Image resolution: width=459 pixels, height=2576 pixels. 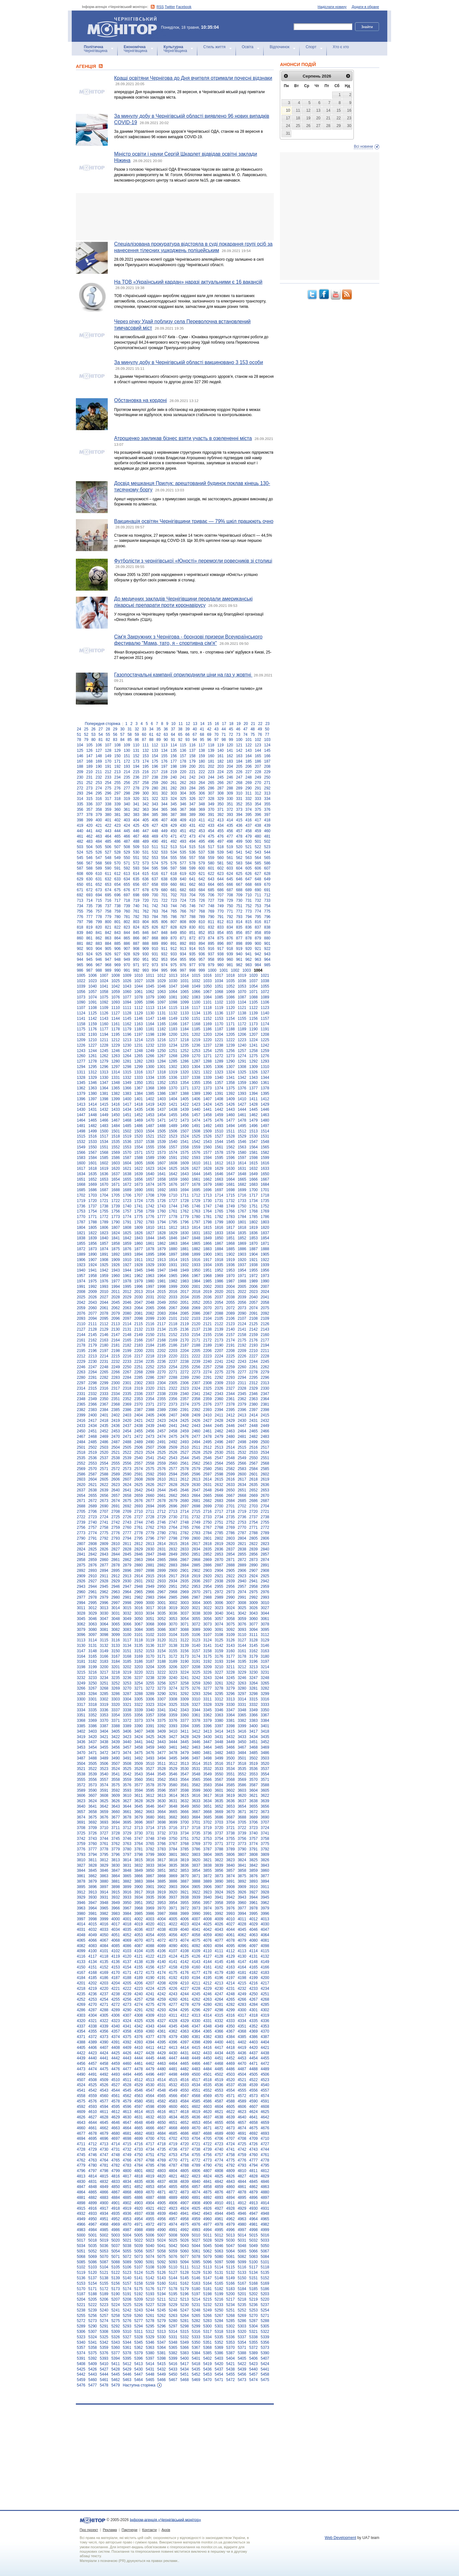 What do you see at coordinates (184, 1324) in the screenshot?
I see `2119` at bounding box center [184, 1324].